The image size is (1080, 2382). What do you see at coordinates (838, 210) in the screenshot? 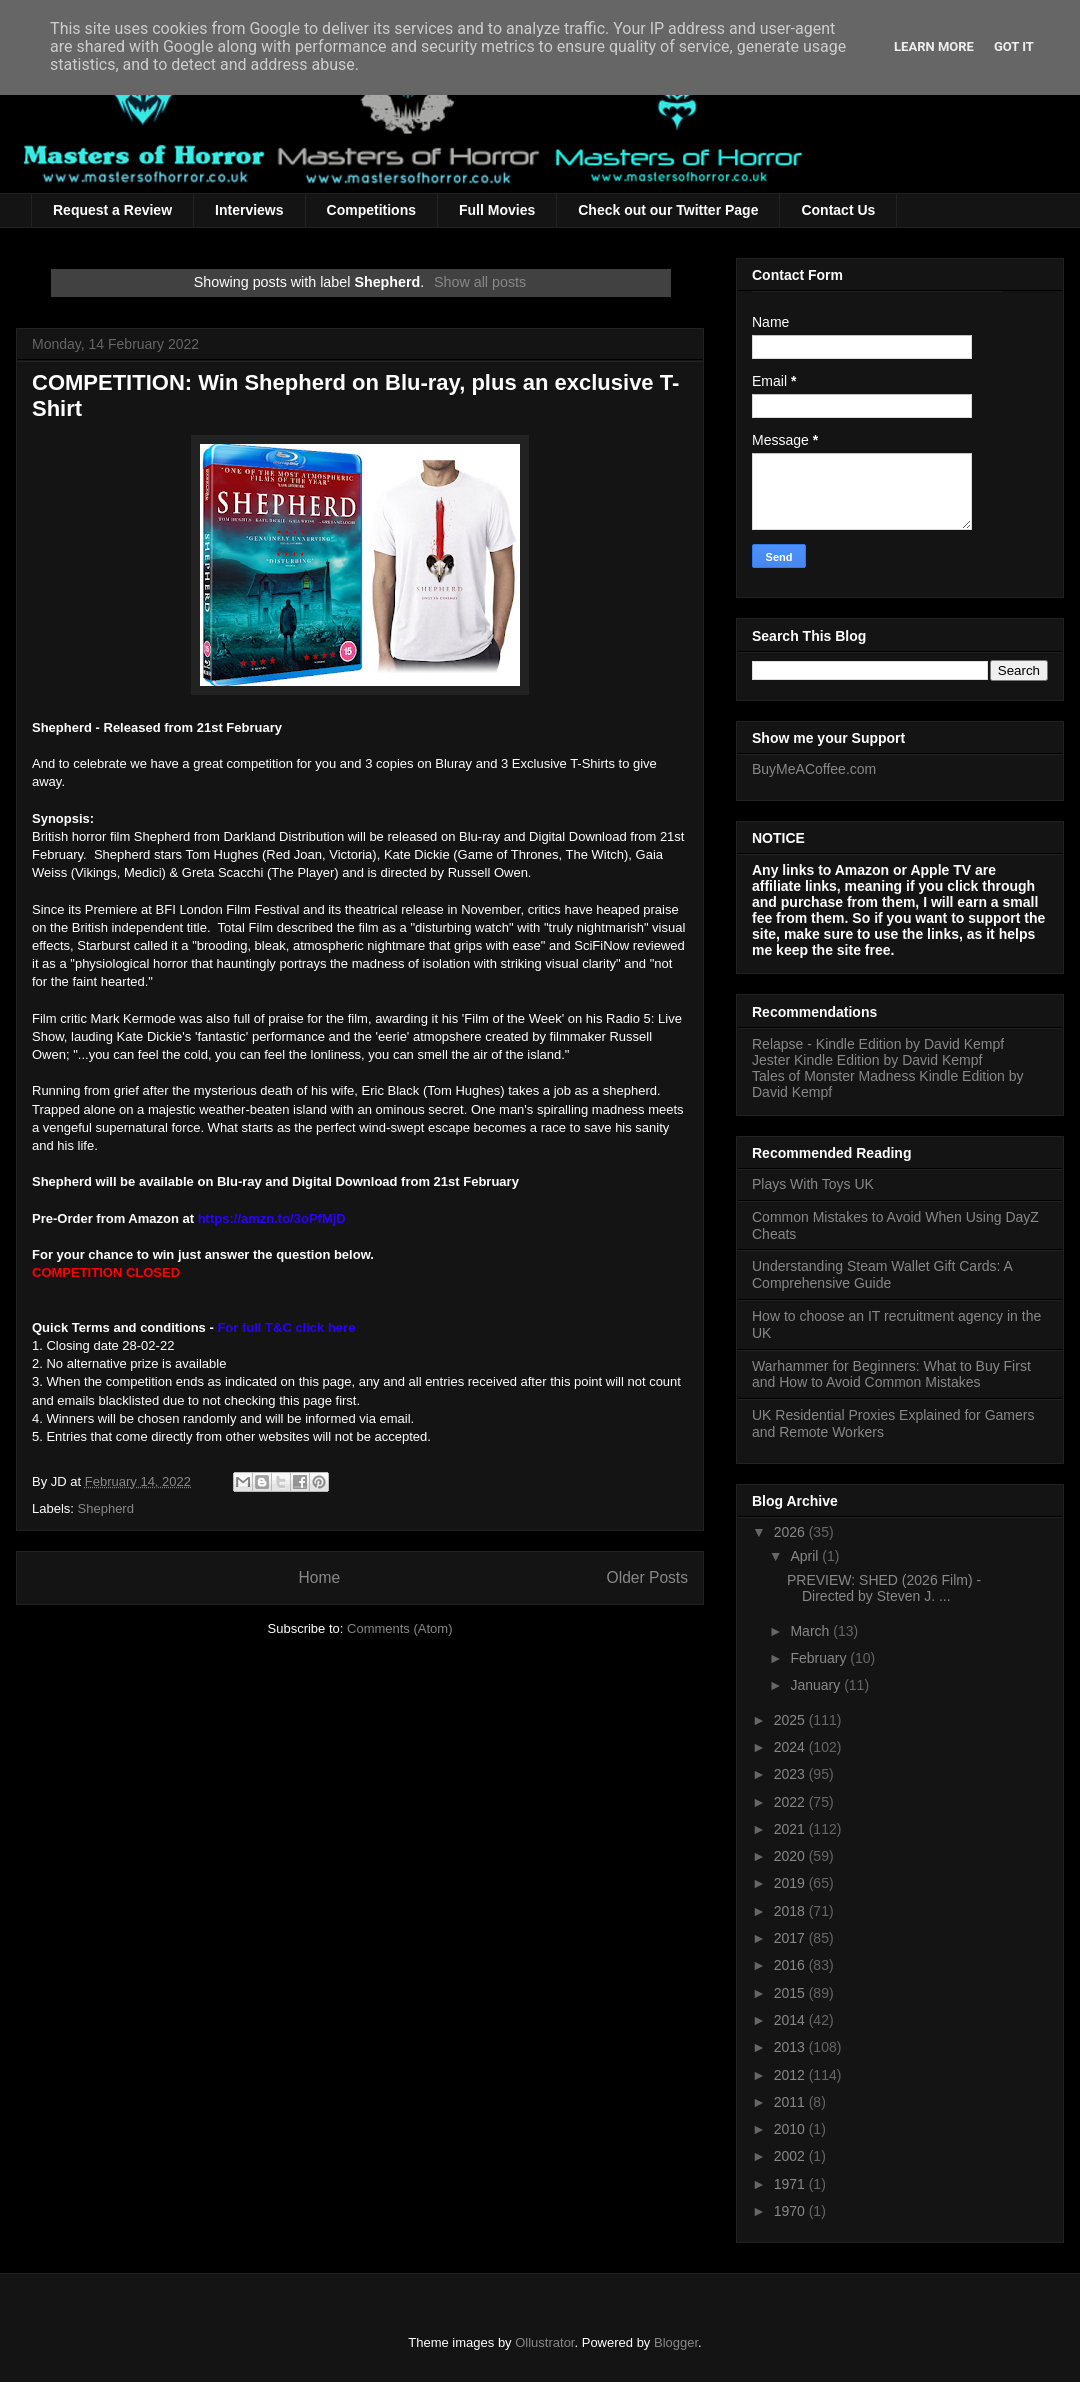
I see `Contact Us` at bounding box center [838, 210].